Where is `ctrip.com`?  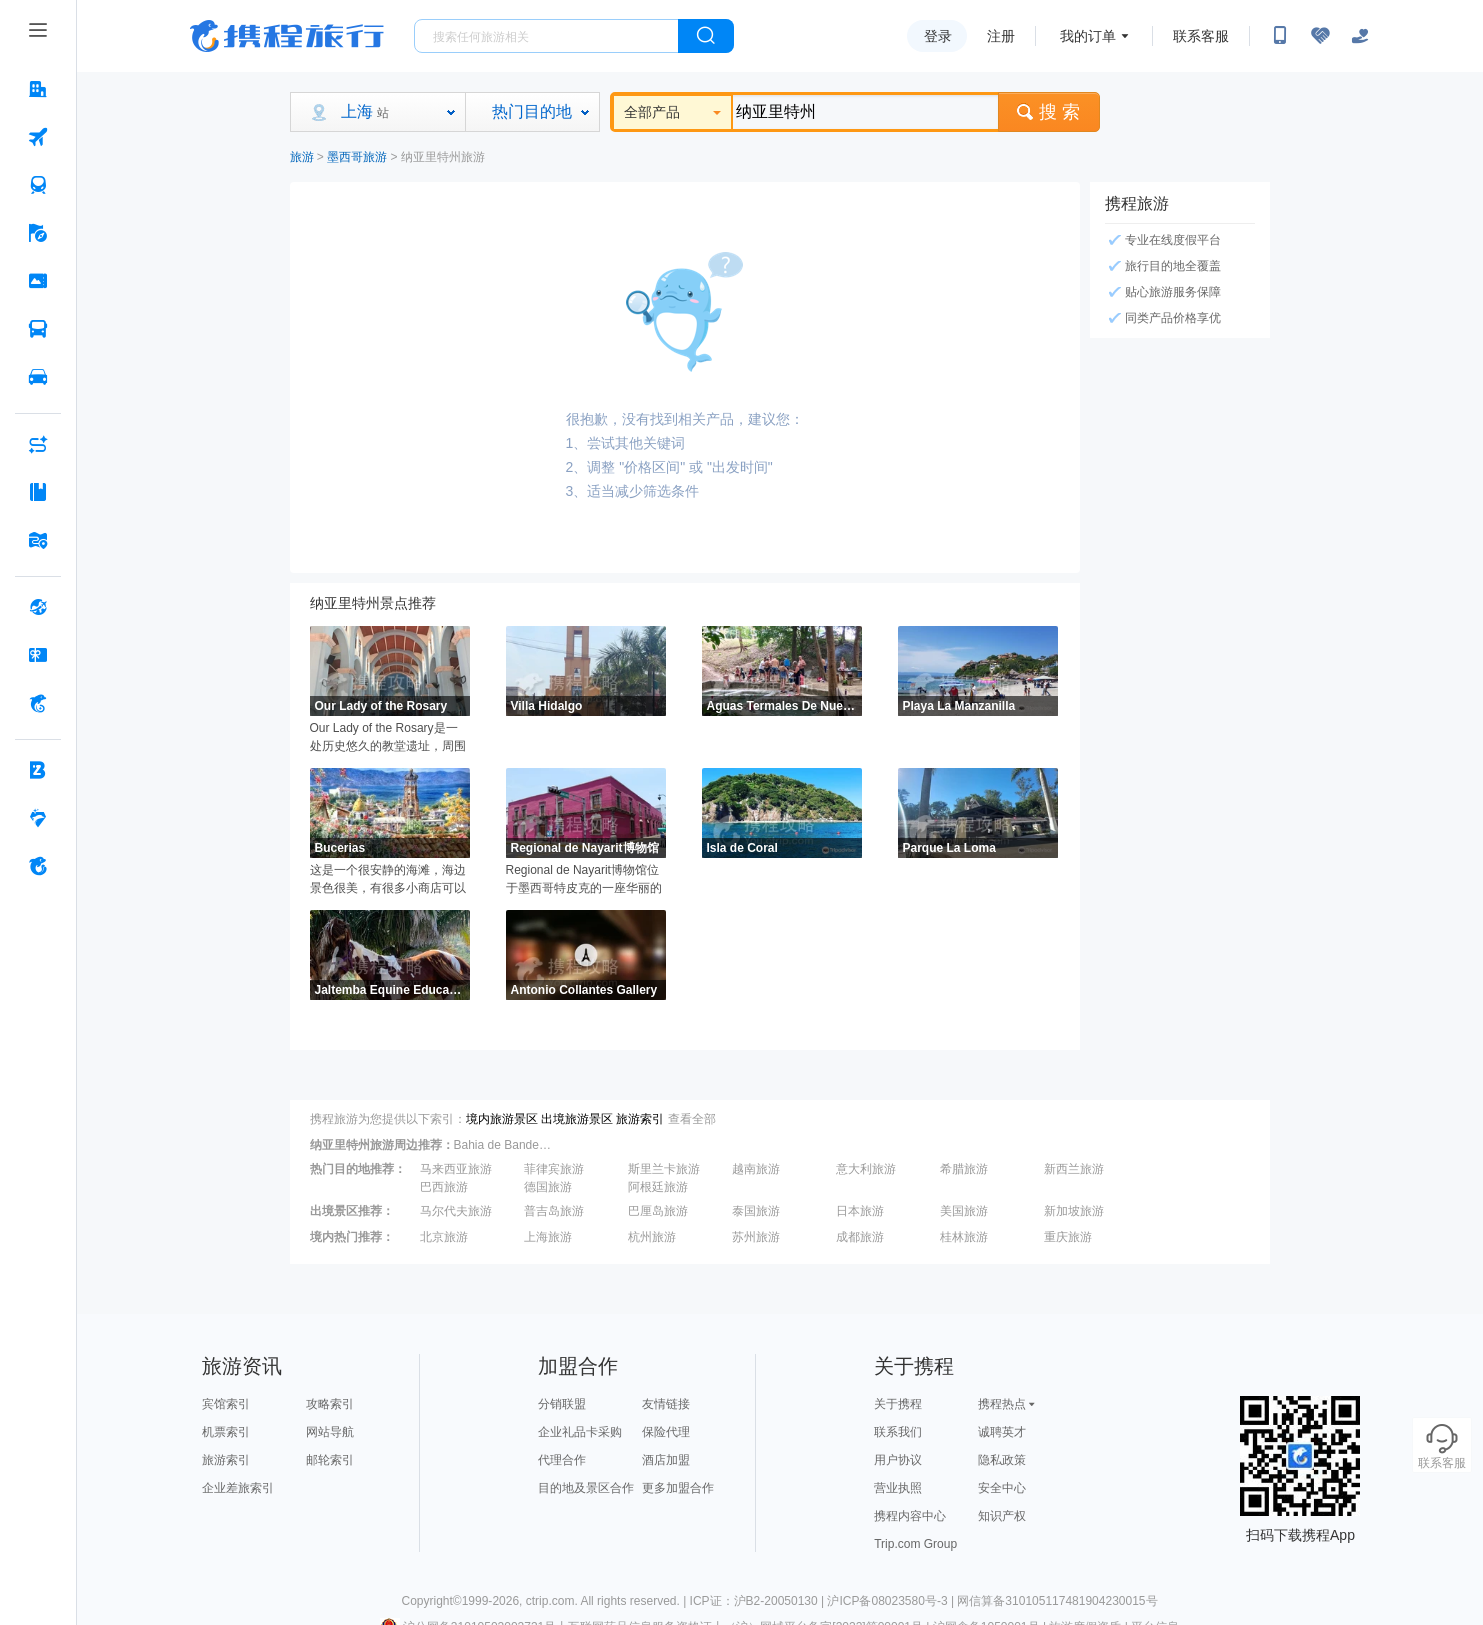 ctrip.com is located at coordinates (550, 1601).